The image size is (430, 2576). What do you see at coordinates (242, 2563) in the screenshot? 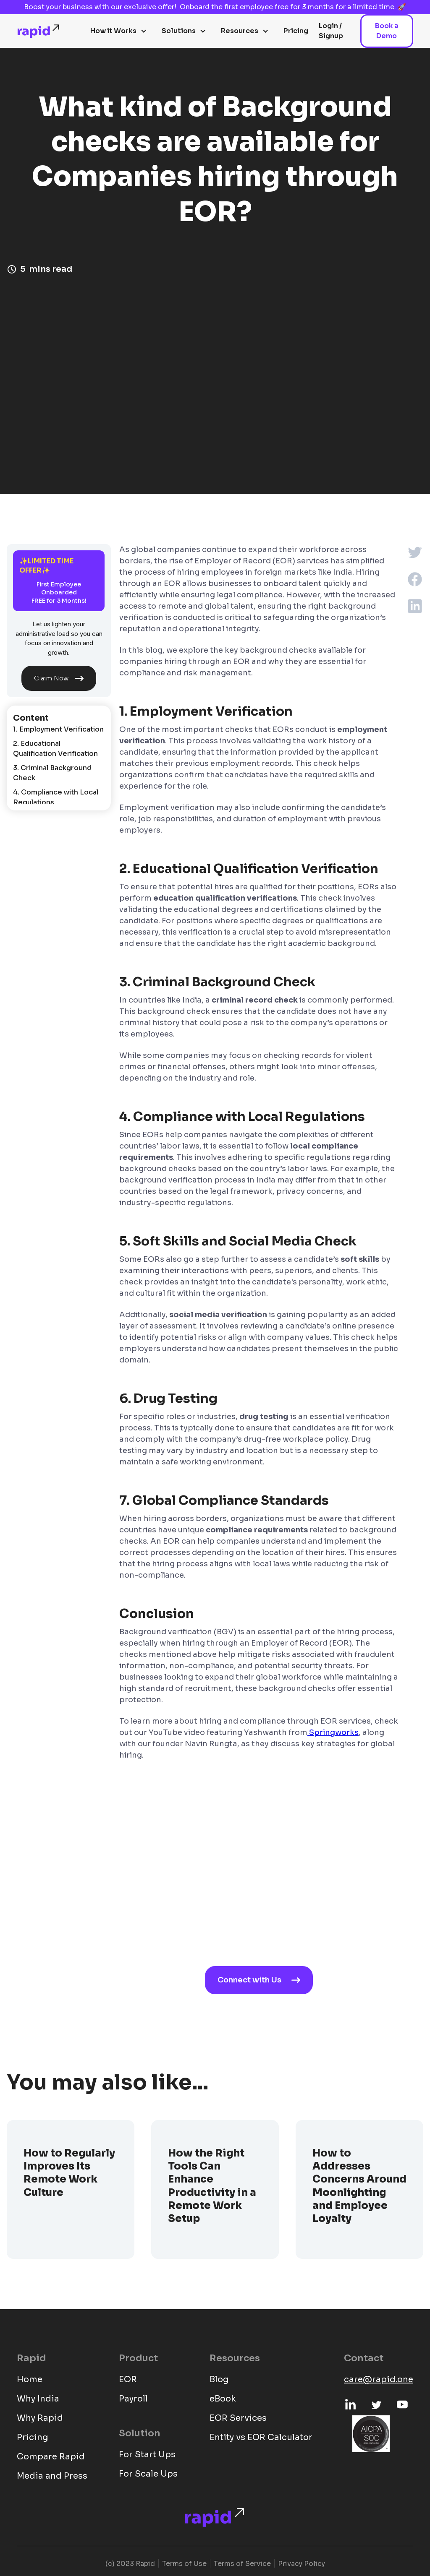
I see `Terms of Service` at bounding box center [242, 2563].